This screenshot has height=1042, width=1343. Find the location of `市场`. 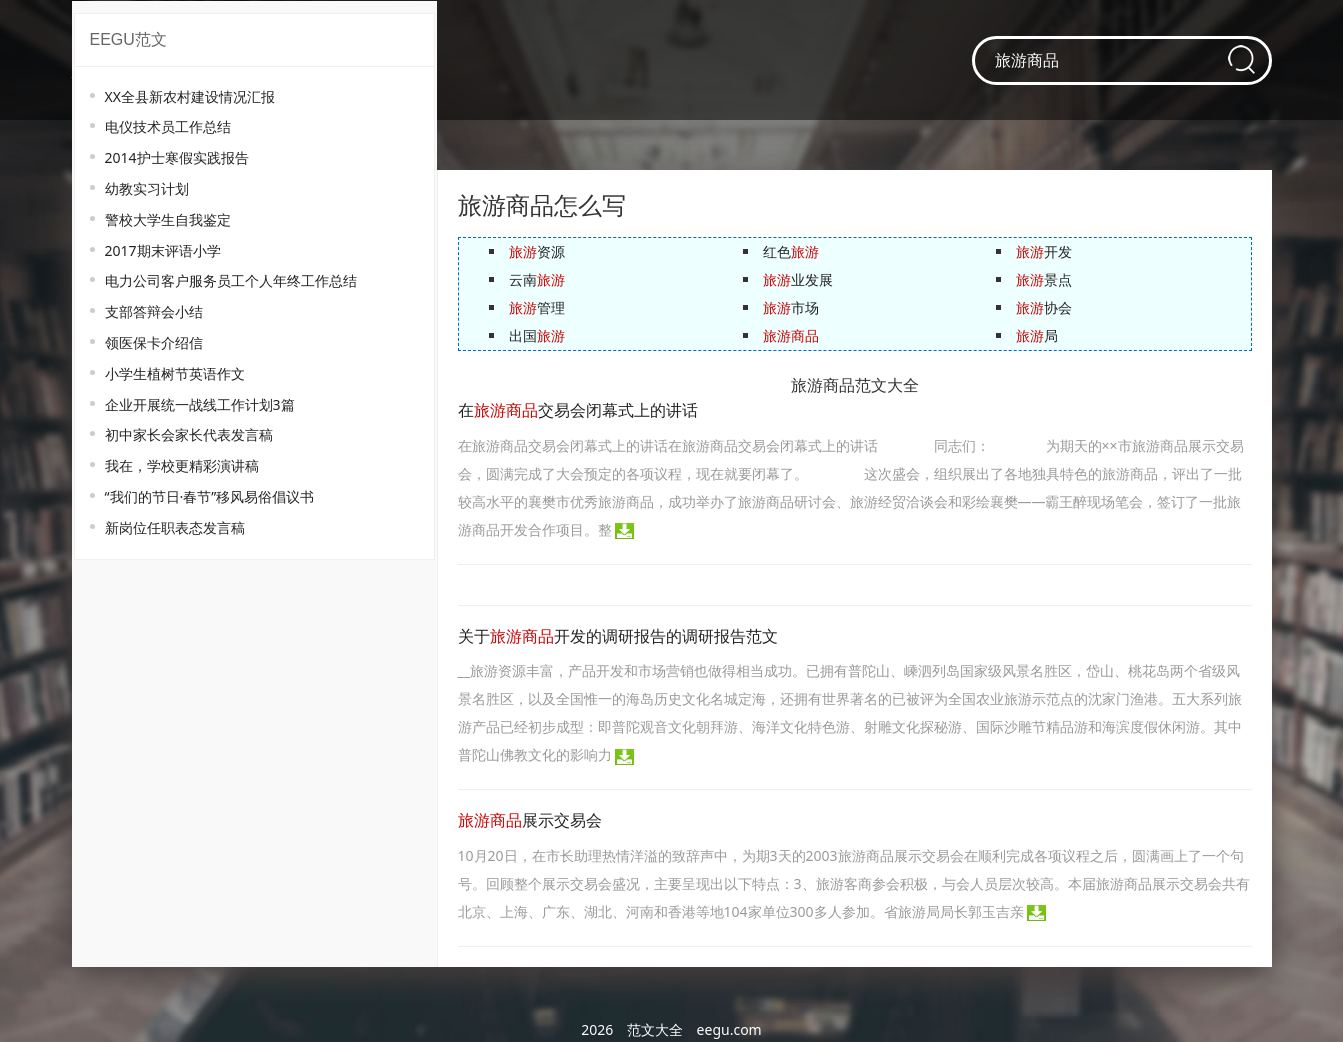

市场 is located at coordinates (791, 307).